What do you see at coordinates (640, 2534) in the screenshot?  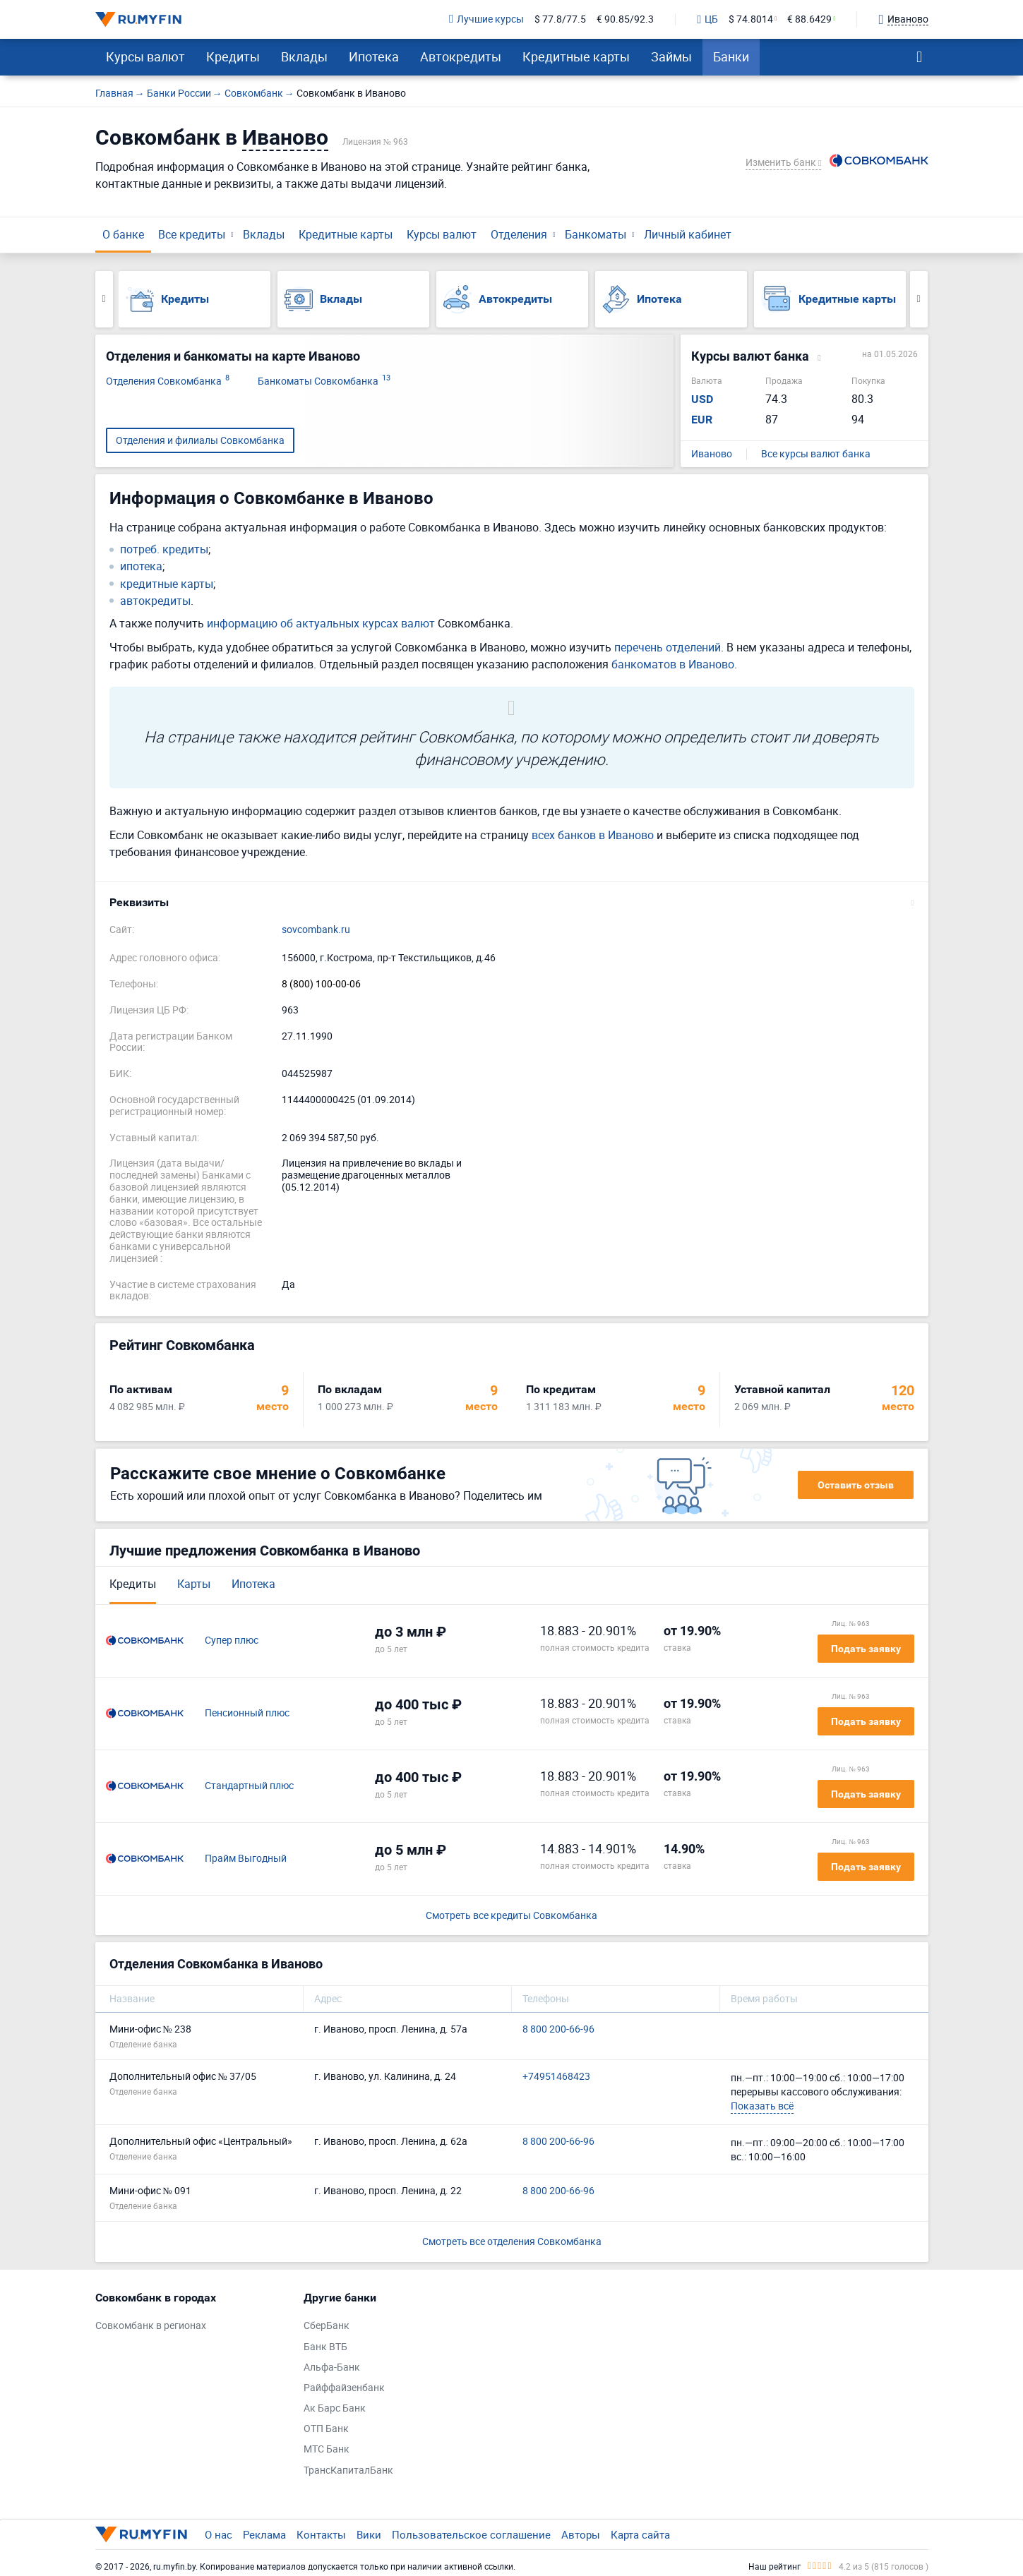 I see `Карта сайта` at bounding box center [640, 2534].